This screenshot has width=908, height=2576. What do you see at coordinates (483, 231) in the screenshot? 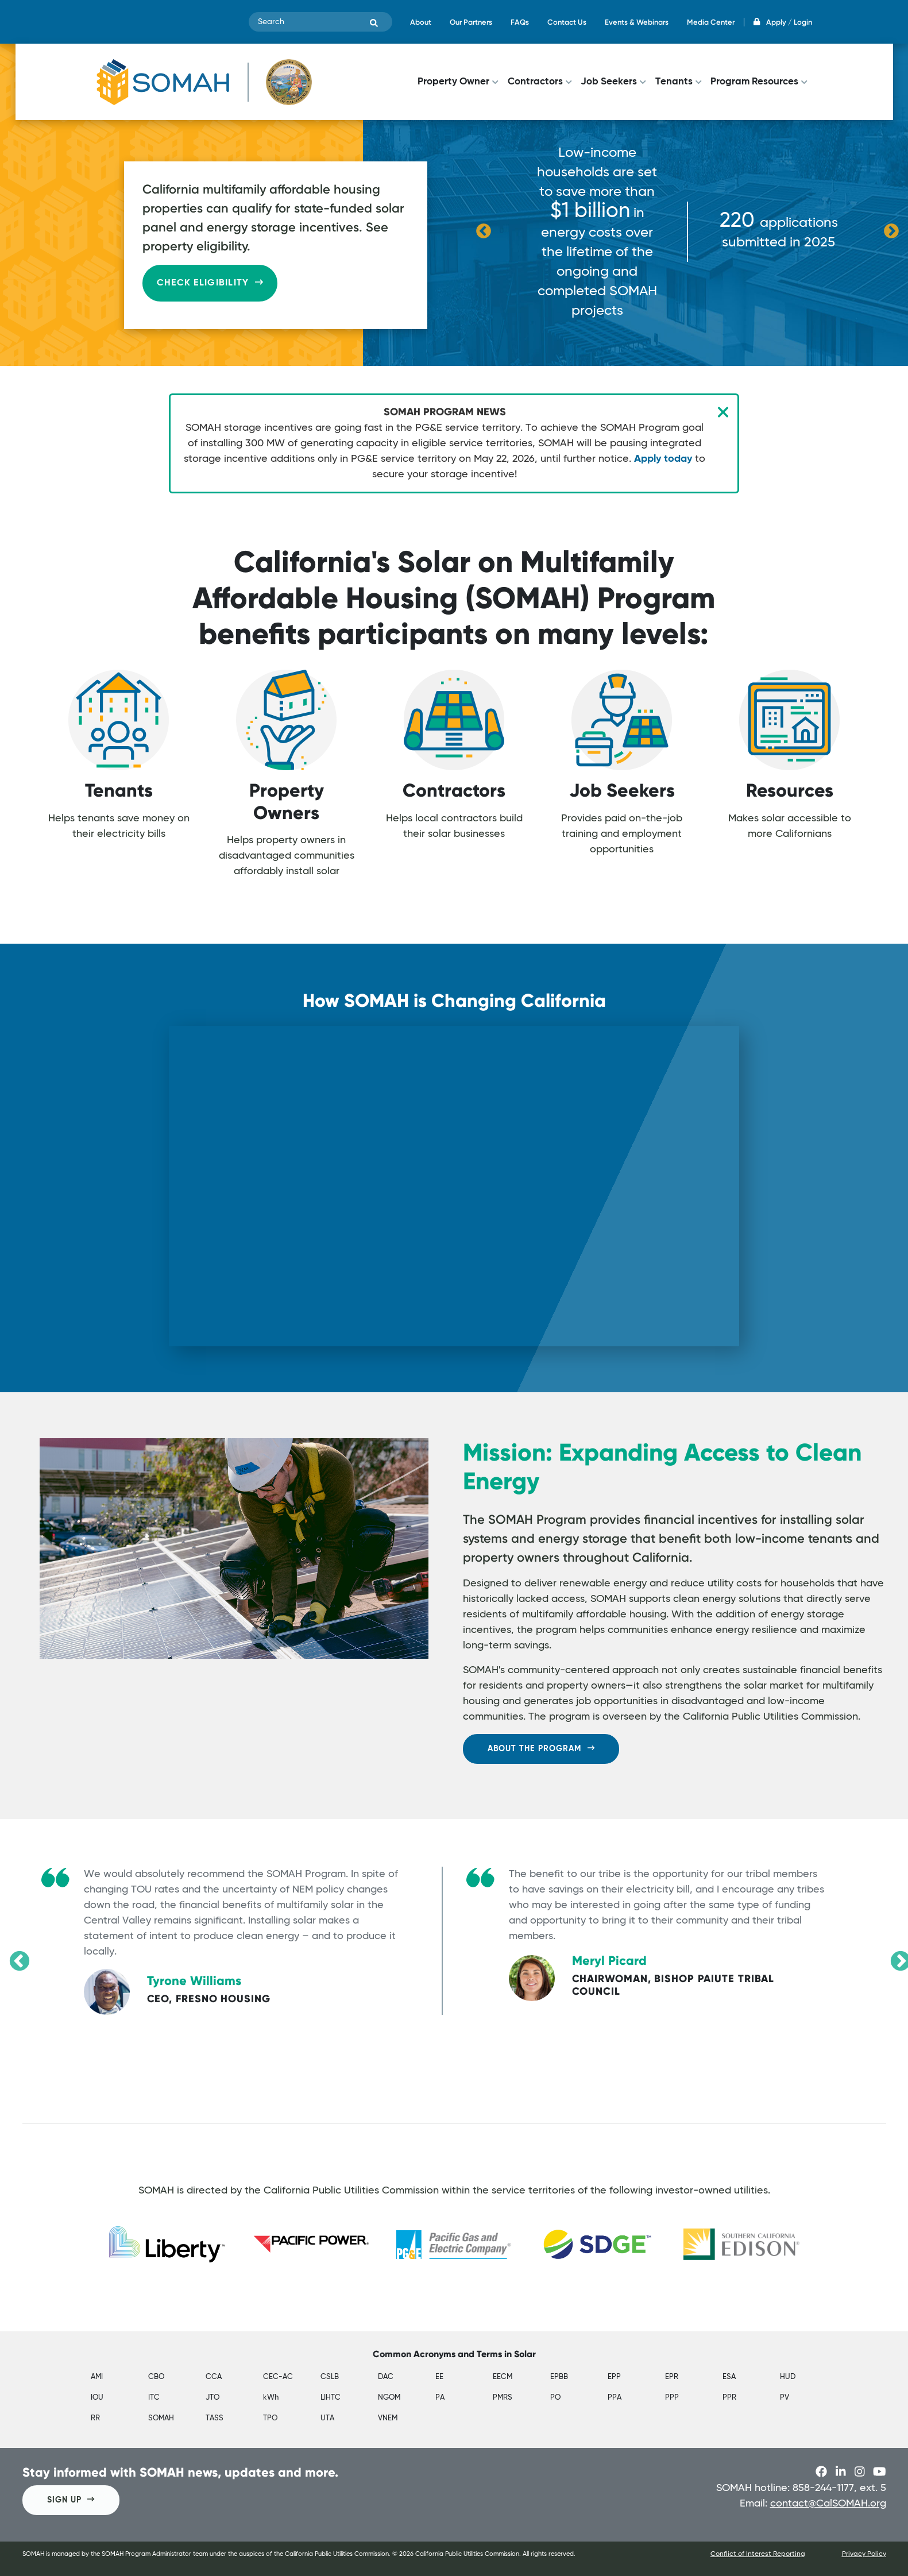
I see `Previous` at bounding box center [483, 231].